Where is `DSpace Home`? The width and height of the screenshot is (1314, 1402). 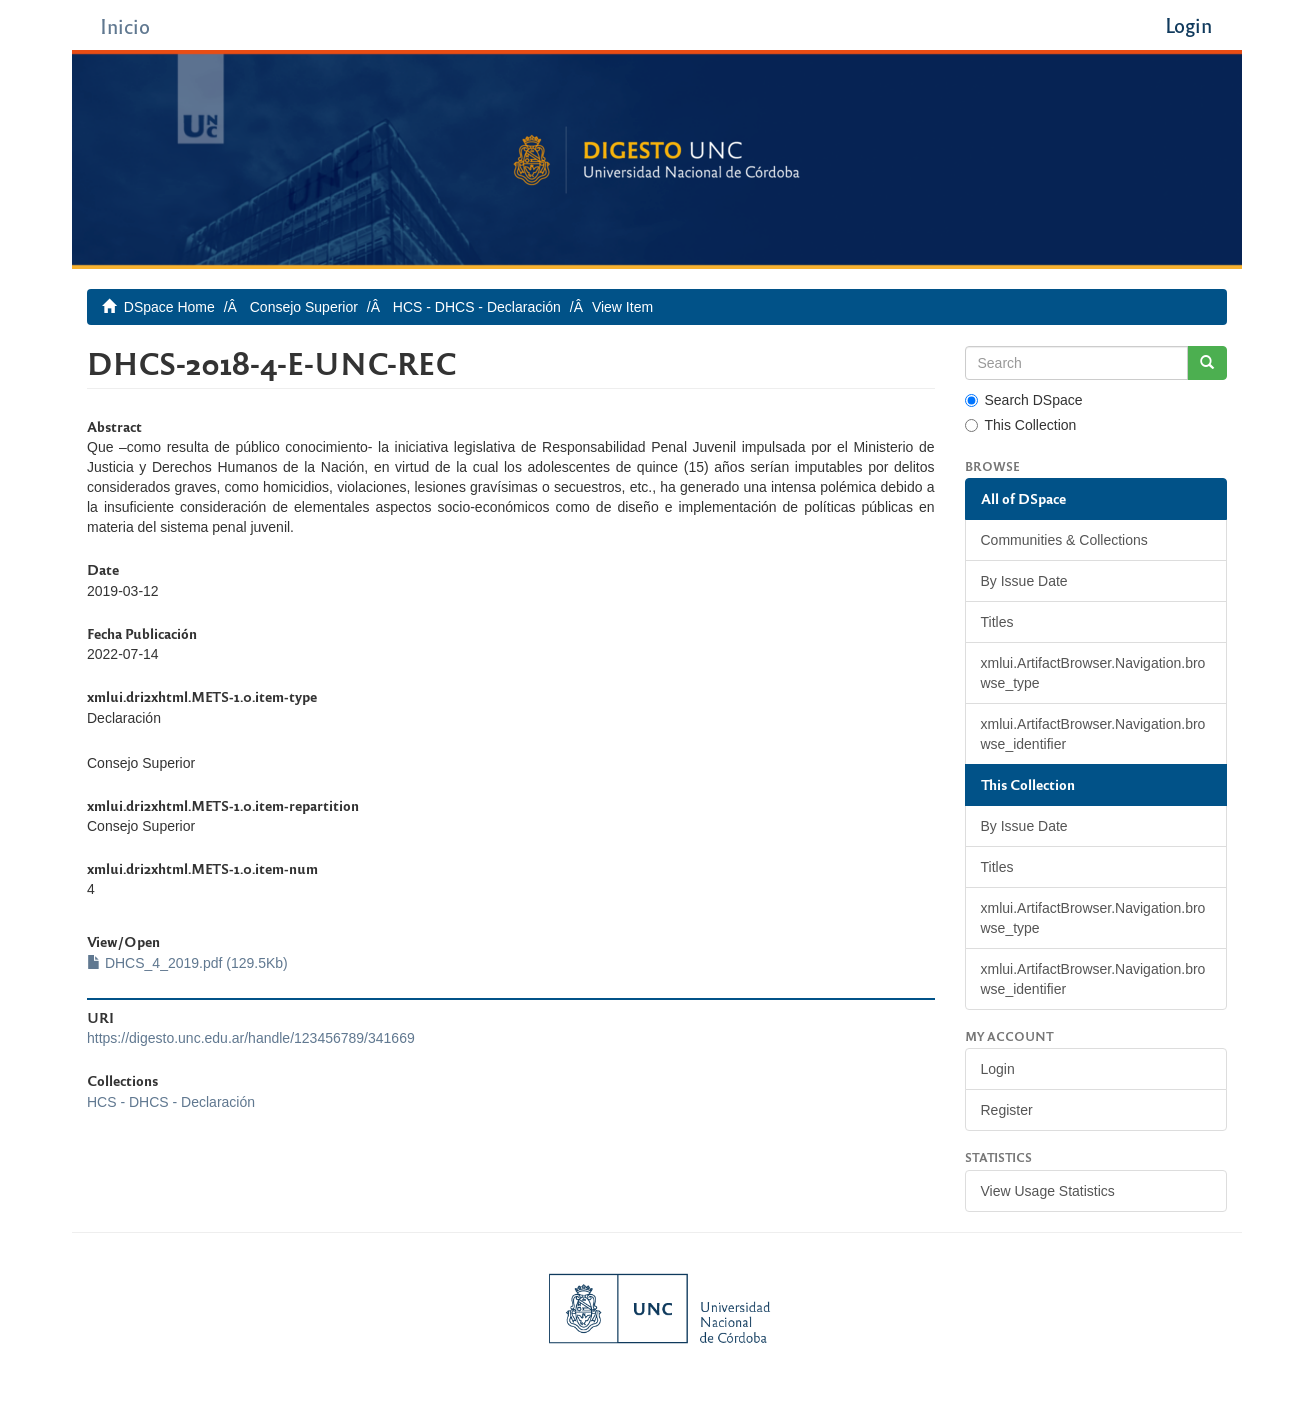 DSpace Home is located at coordinates (169, 307).